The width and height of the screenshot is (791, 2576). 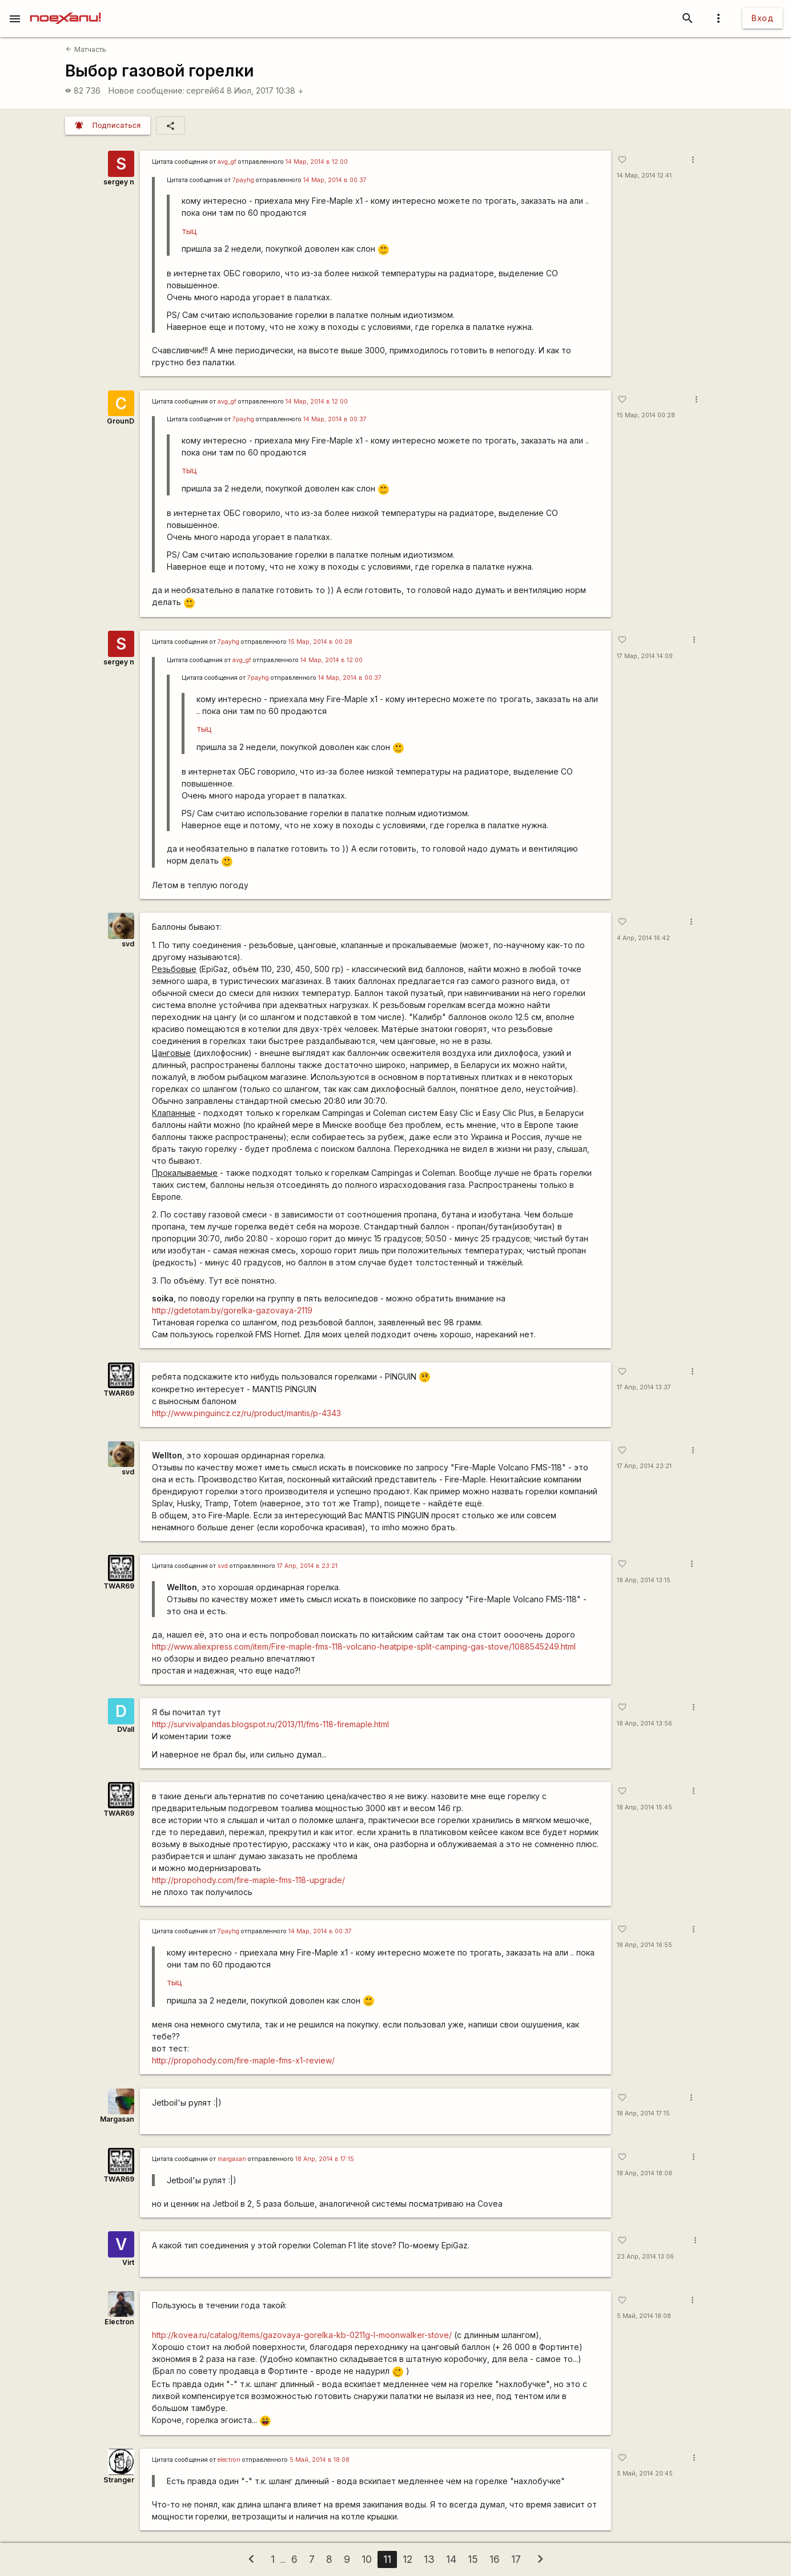 What do you see at coordinates (117, 2119) in the screenshot?
I see `Margasan` at bounding box center [117, 2119].